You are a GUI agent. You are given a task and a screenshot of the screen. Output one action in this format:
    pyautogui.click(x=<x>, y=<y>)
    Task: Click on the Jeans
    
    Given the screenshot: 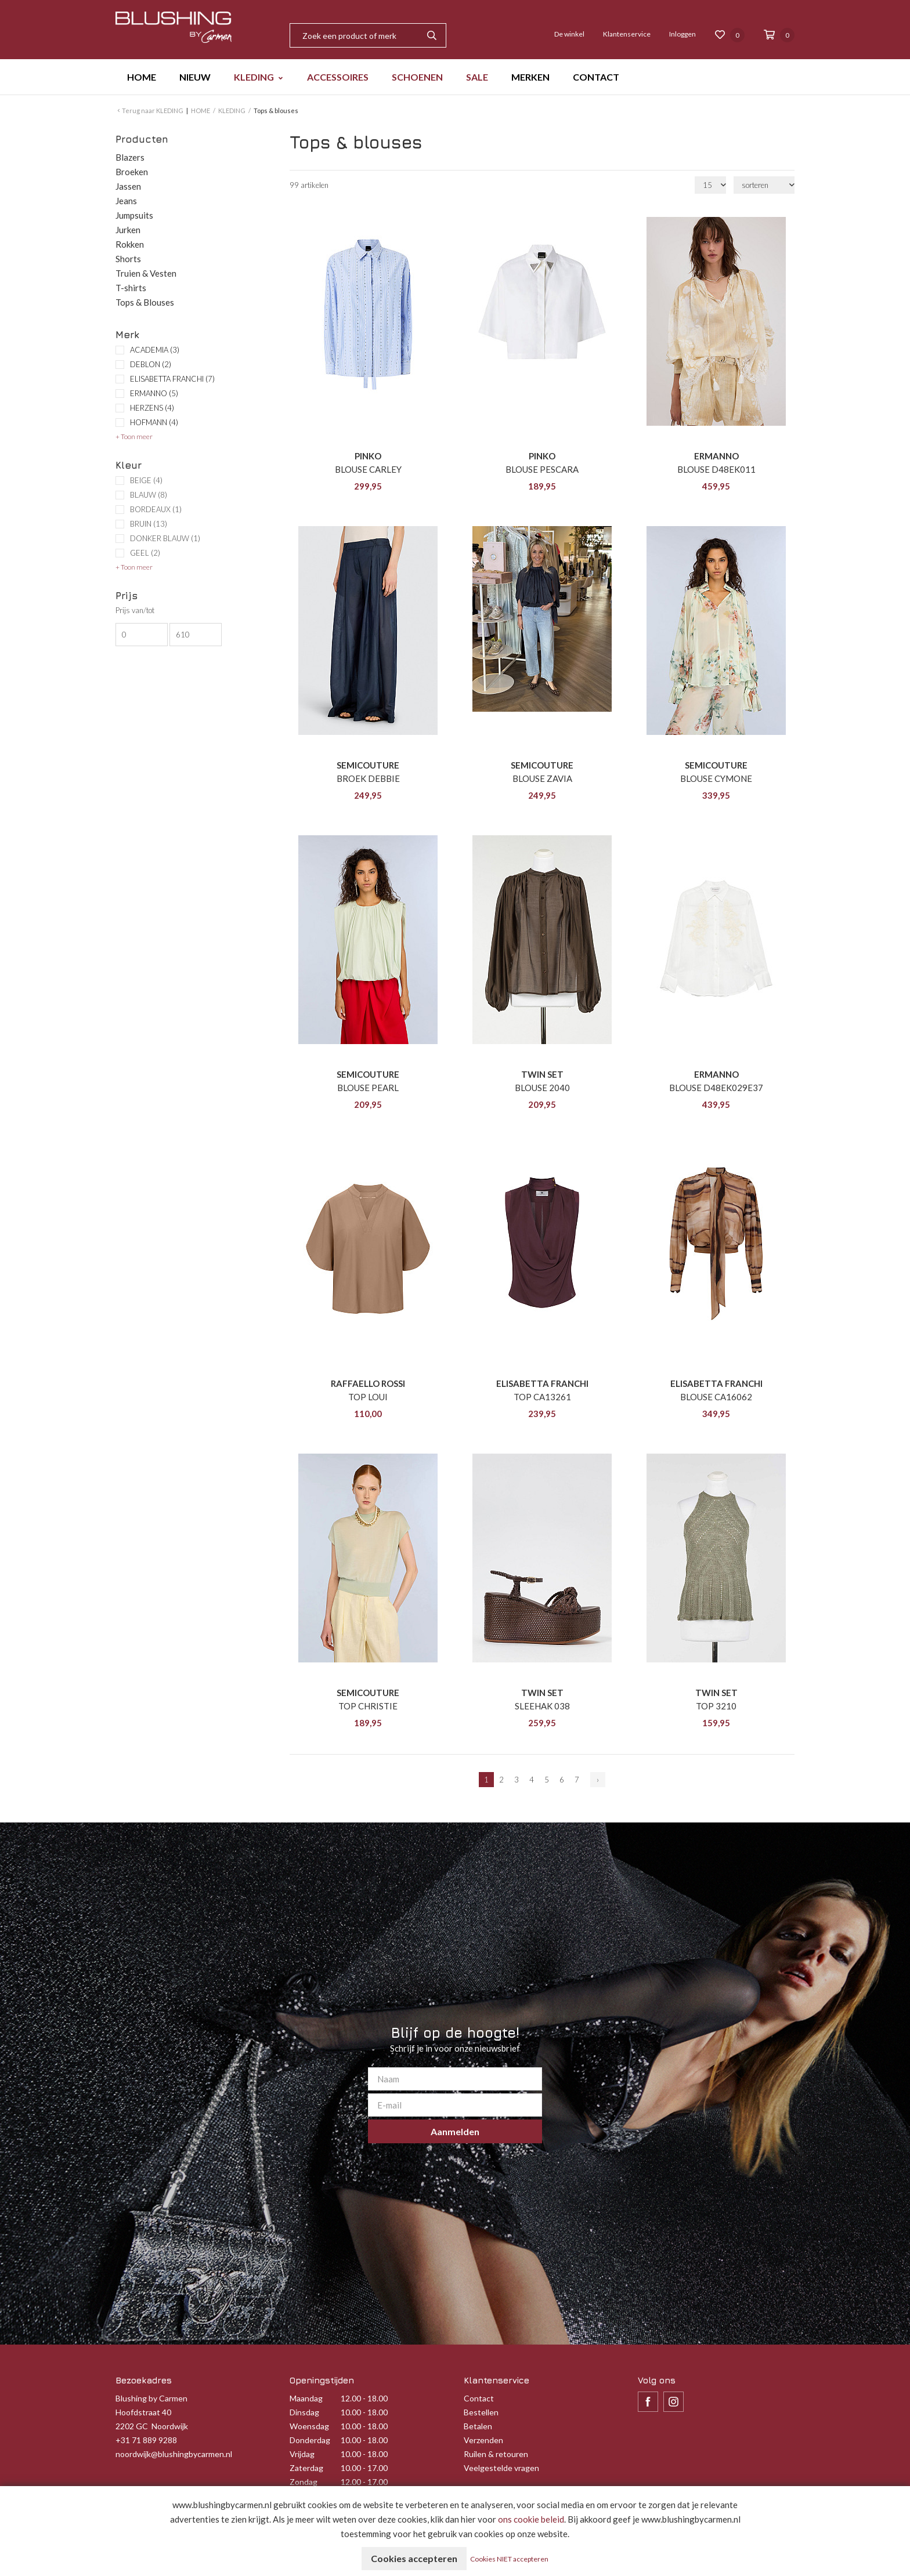 What is the action you would take?
    pyautogui.click(x=126, y=200)
    